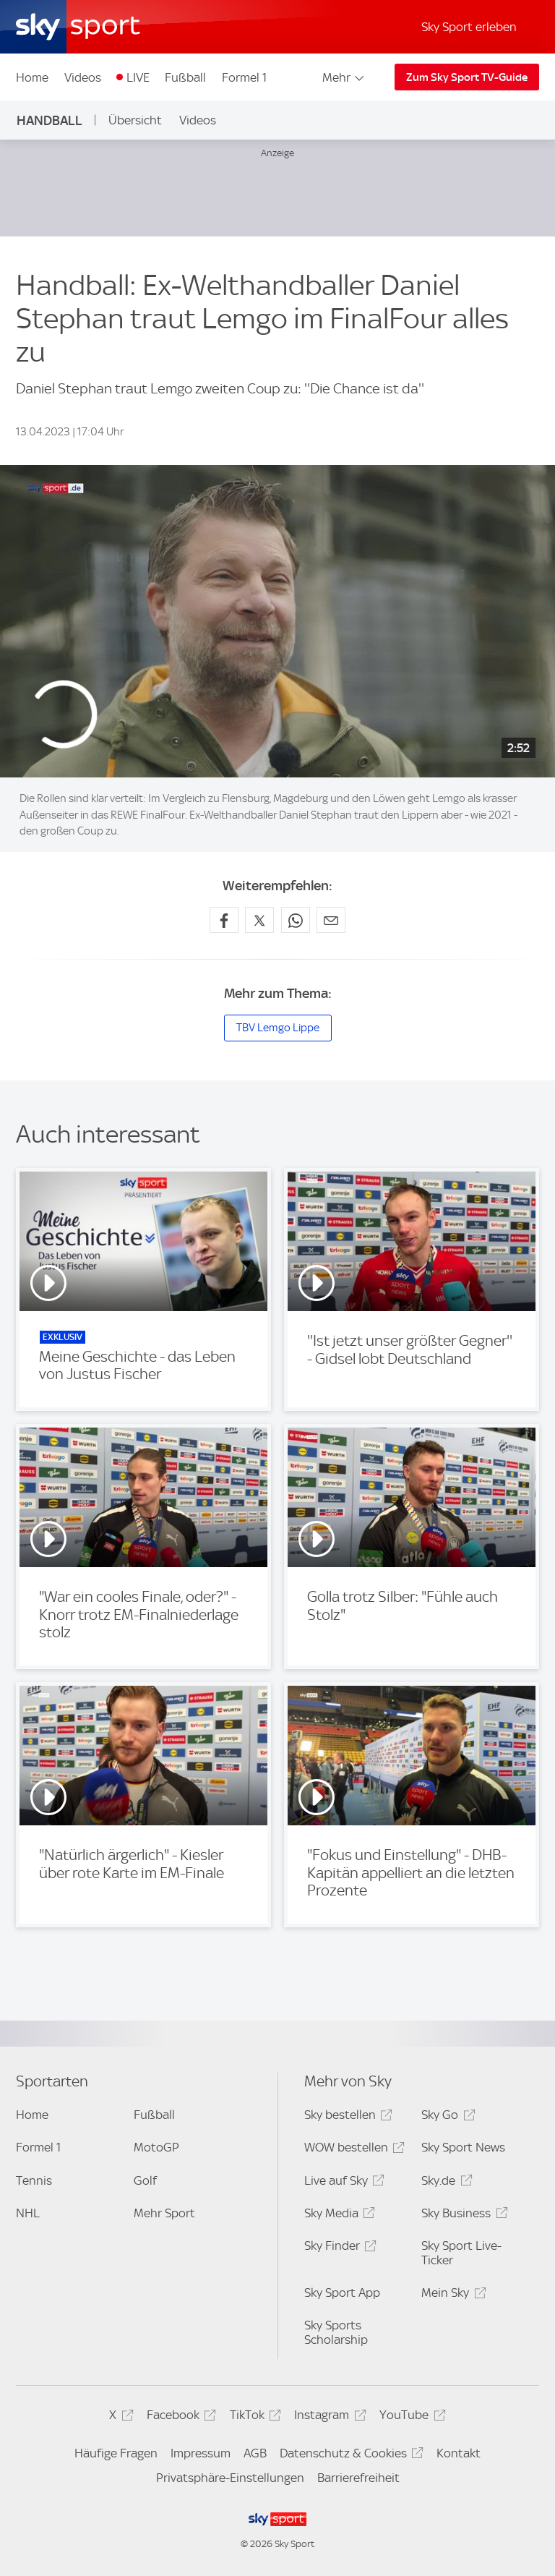 Image resolution: width=555 pixels, height=2576 pixels. Describe the element at coordinates (32, 77) in the screenshot. I see `Home` at that location.